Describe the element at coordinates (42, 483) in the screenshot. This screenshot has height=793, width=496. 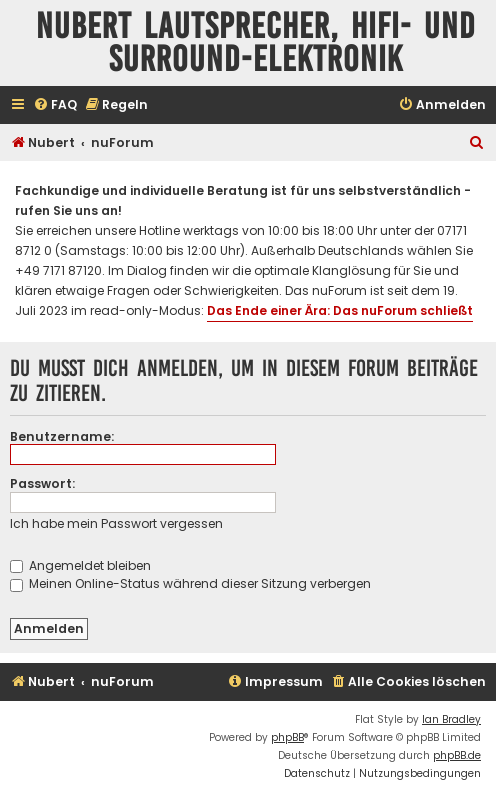
I see `Passwort:` at that location.